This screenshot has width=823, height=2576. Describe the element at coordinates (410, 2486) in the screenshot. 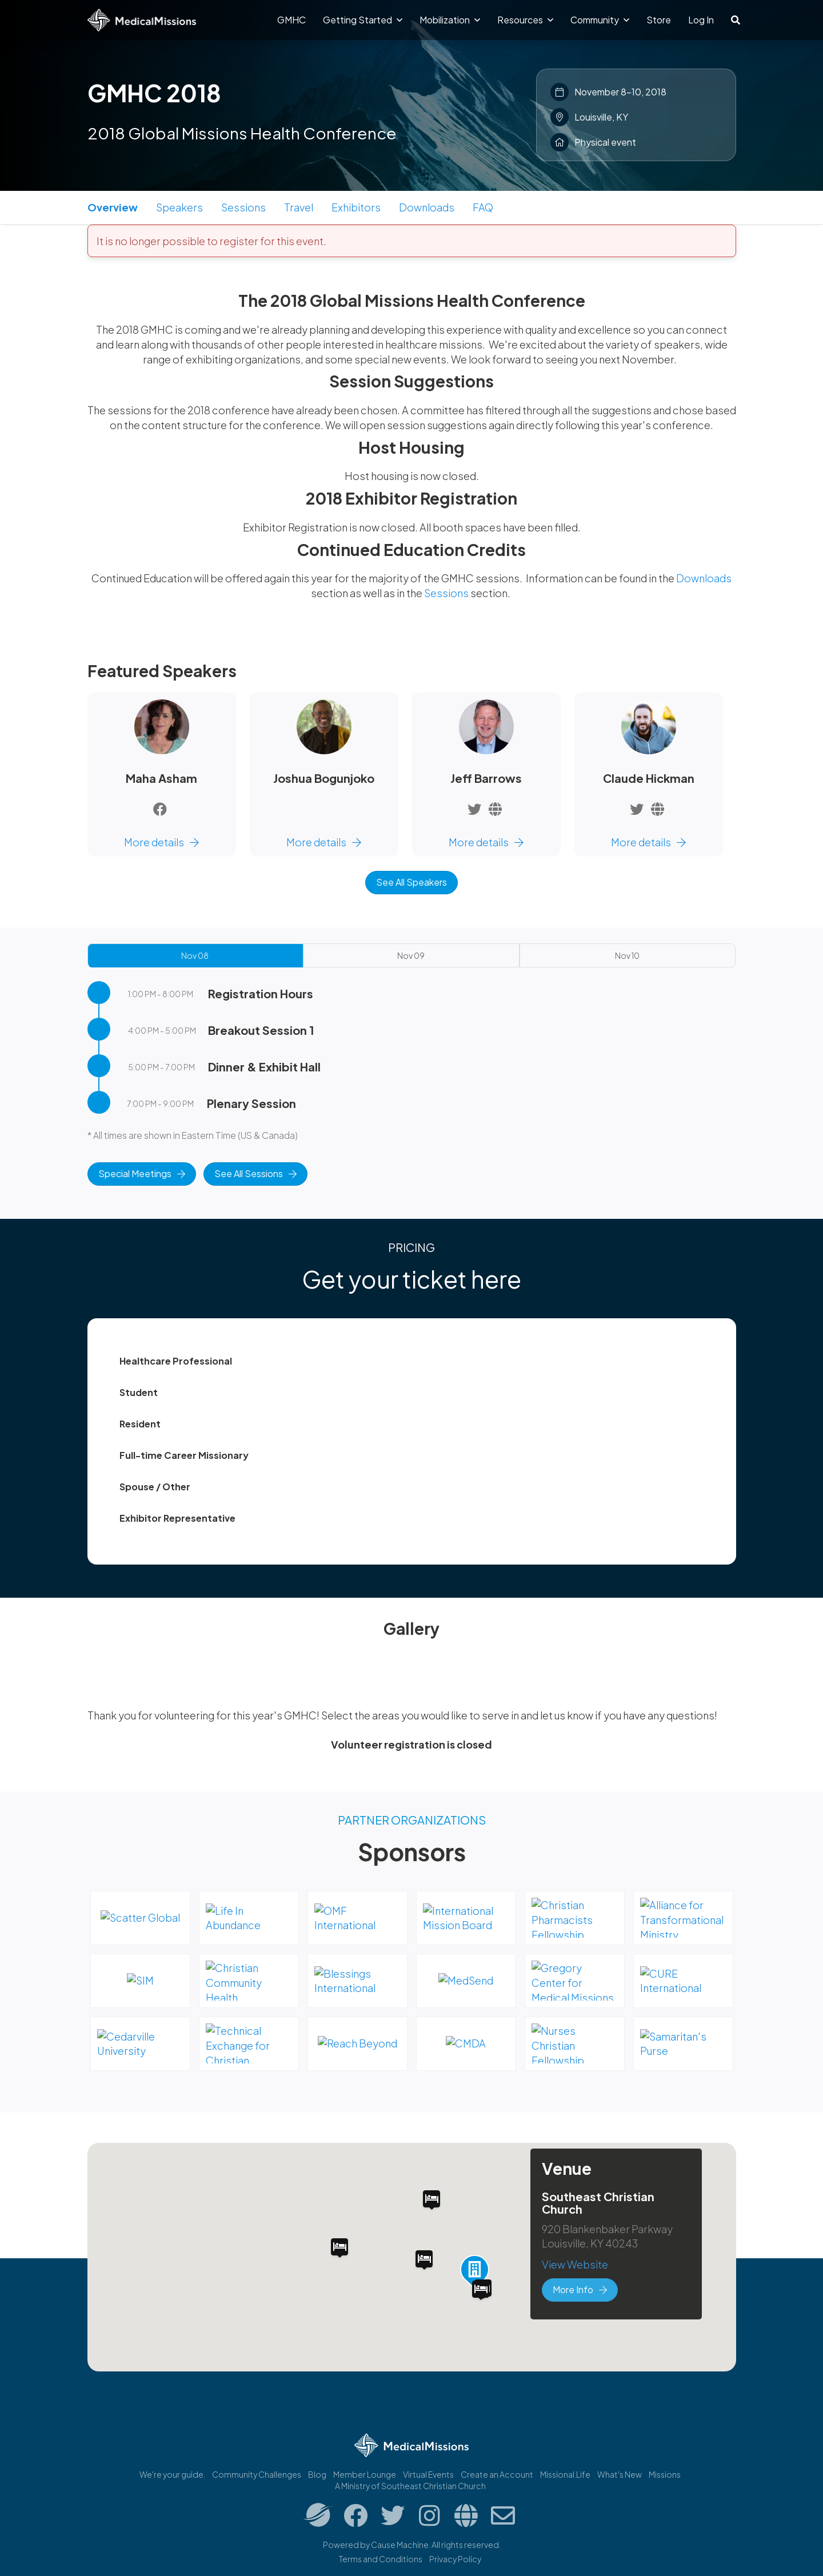

I see `A Ministry of Southeast Christian Church` at that location.